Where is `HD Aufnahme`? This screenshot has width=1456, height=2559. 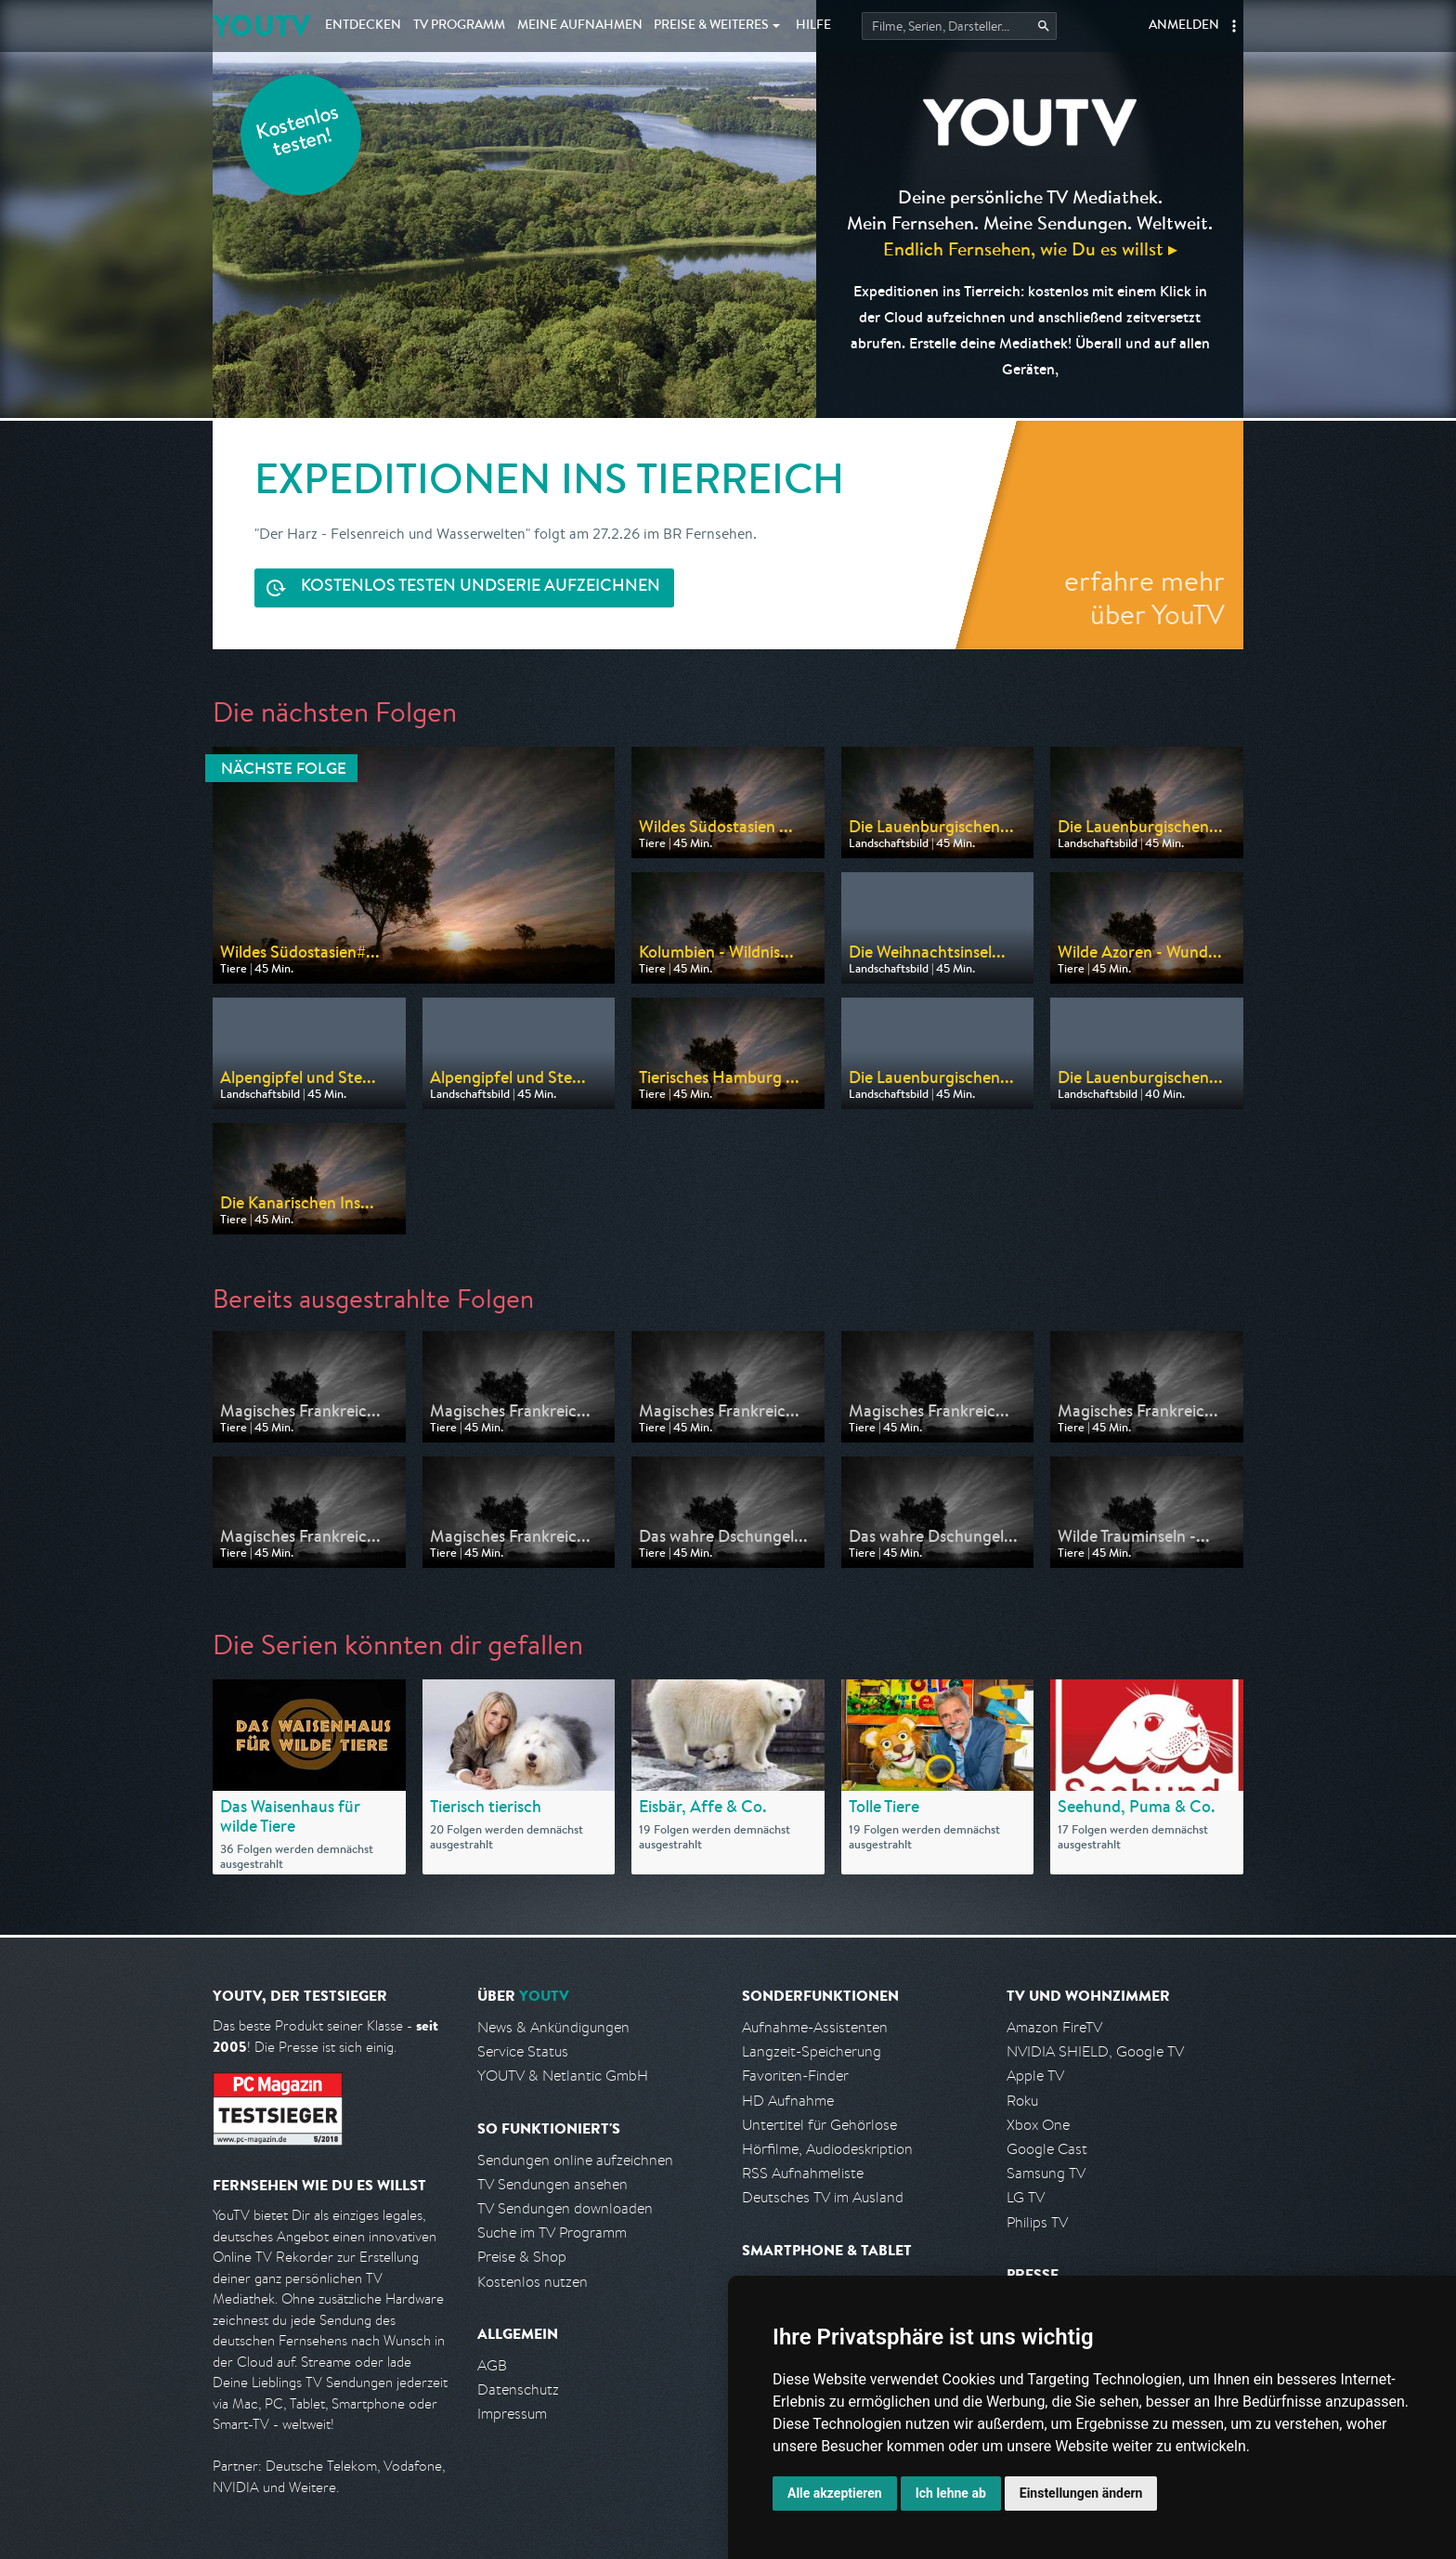
HD Aufnahme is located at coordinates (788, 2100).